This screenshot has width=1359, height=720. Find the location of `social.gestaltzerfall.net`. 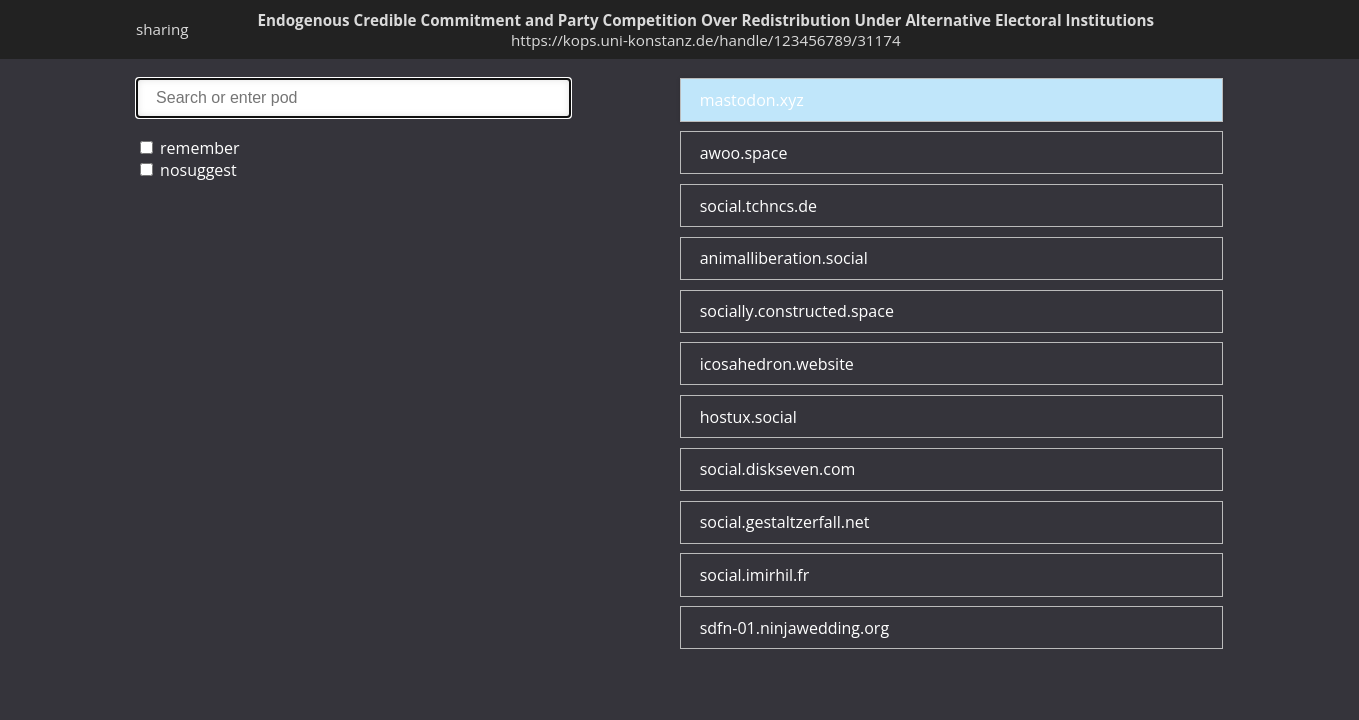

social.gestaltzerfall.net is located at coordinates (785, 522).